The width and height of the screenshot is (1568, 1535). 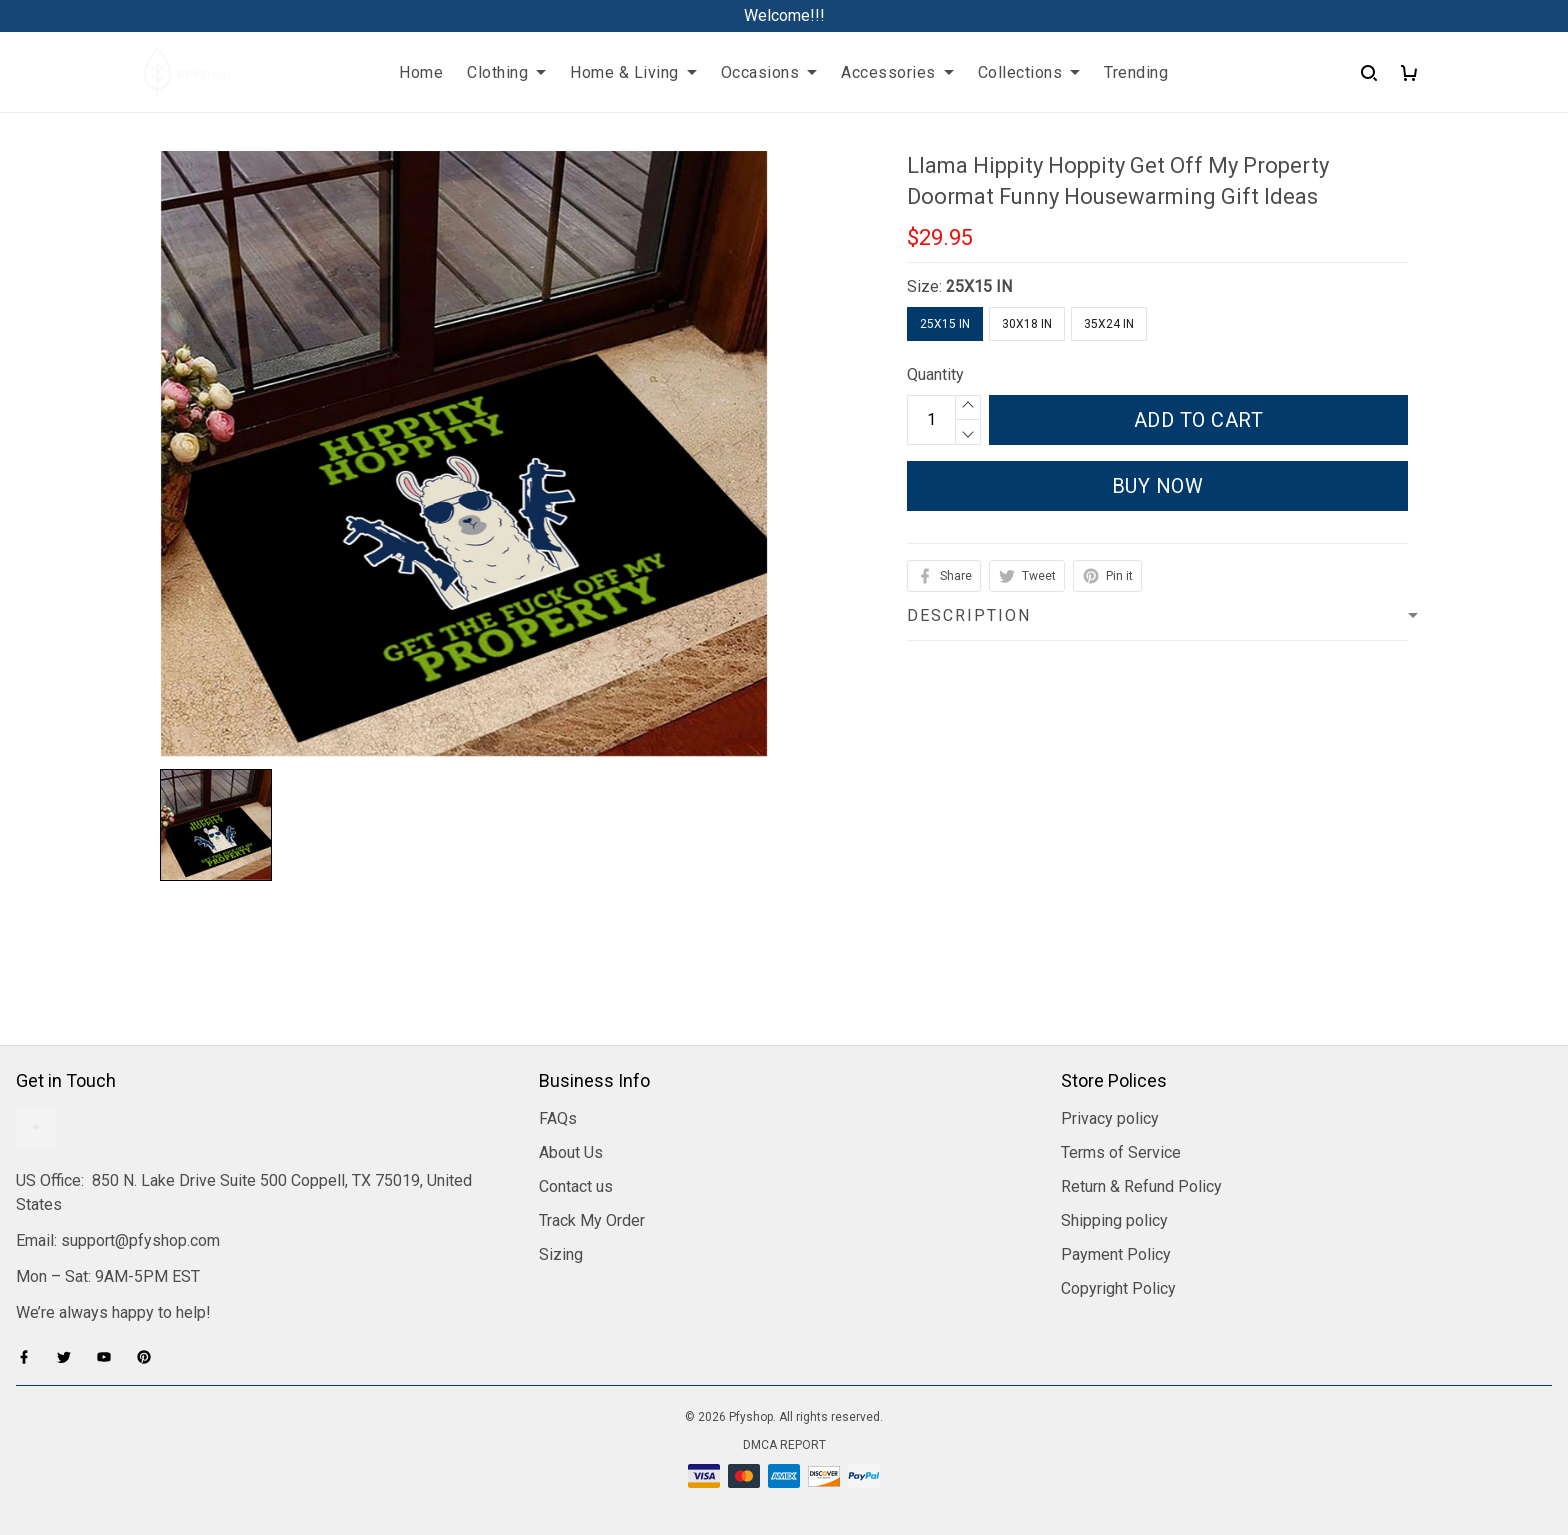 What do you see at coordinates (558, 1118) in the screenshot?
I see `FAQs` at bounding box center [558, 1118].